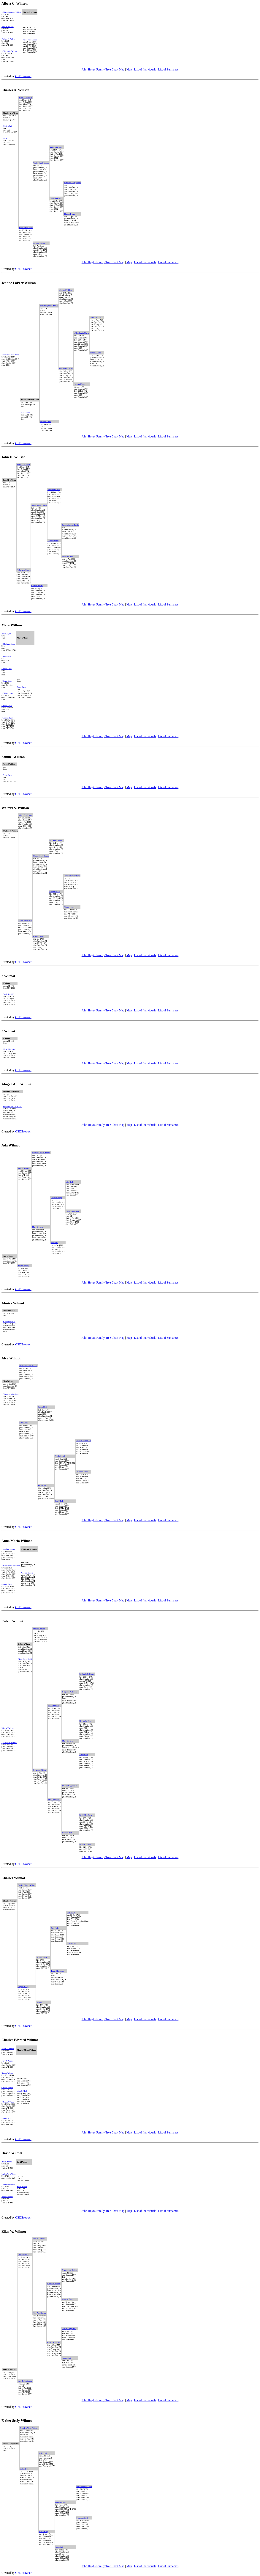  Describe the element at coordinates (10, 355) in the screenshot. I see `< Hester La Peer Weeks` at that location.